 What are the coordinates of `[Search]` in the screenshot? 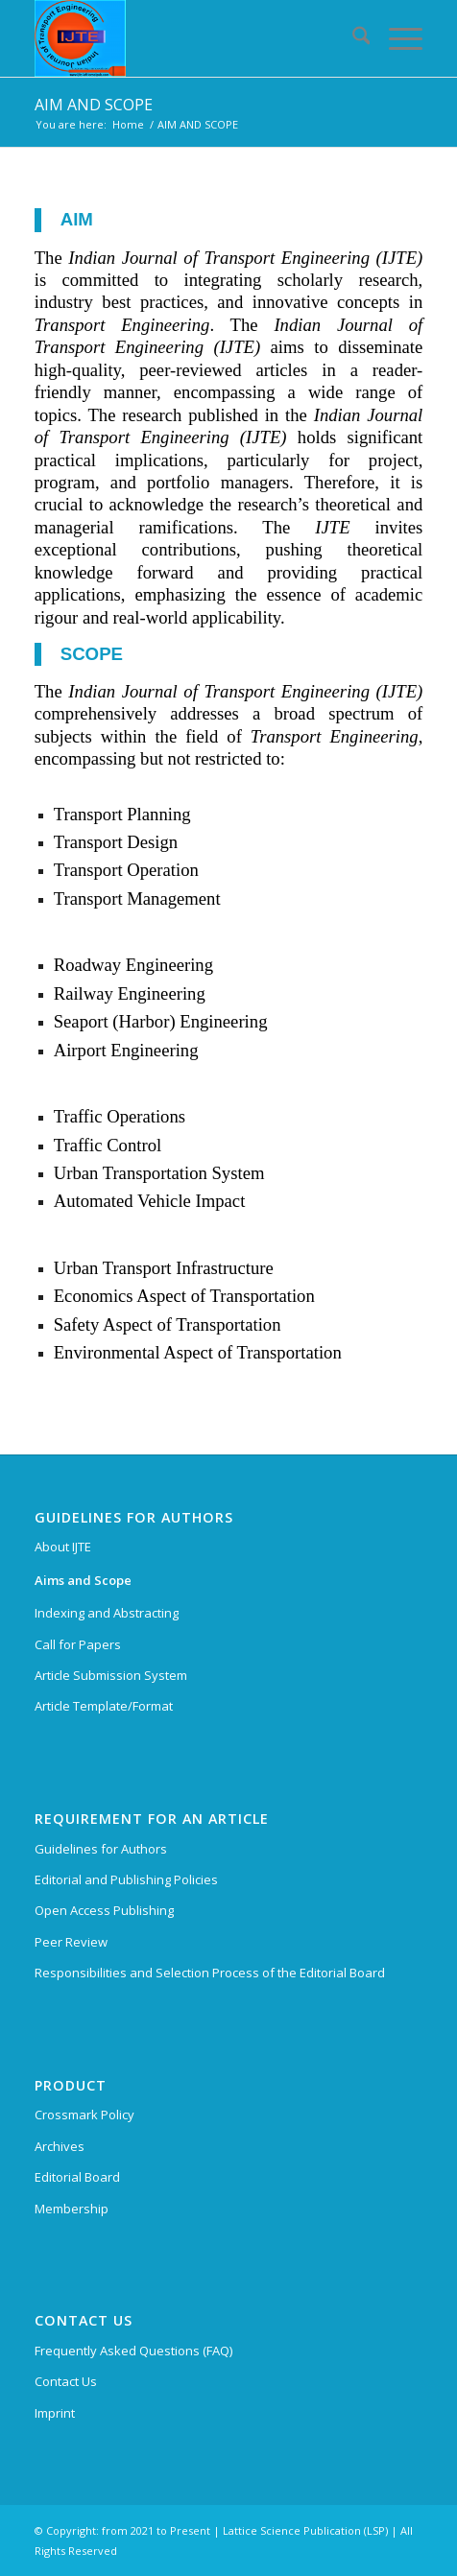 It's located at (352, 38).